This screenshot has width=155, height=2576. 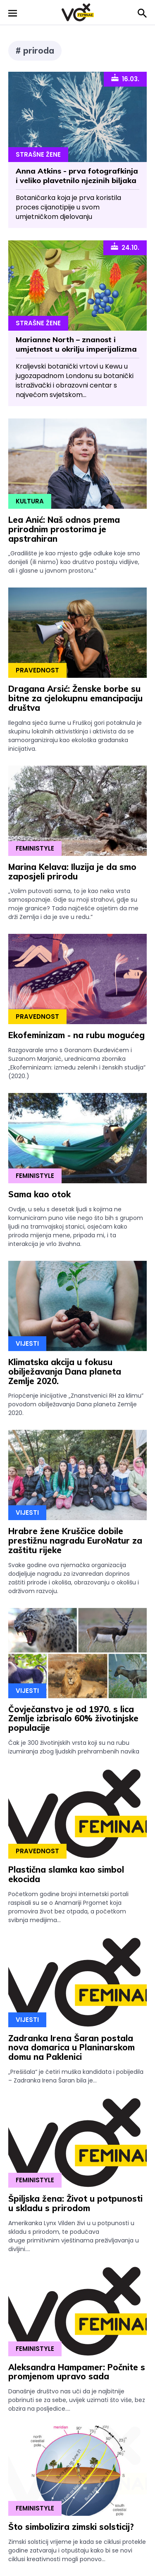 What do you see at coordinates (72, 871) in the screenshot?
I see `Marina Kelava: Iluzija je da smo zaposjeli prirodu` at bounding box center [72, 871].